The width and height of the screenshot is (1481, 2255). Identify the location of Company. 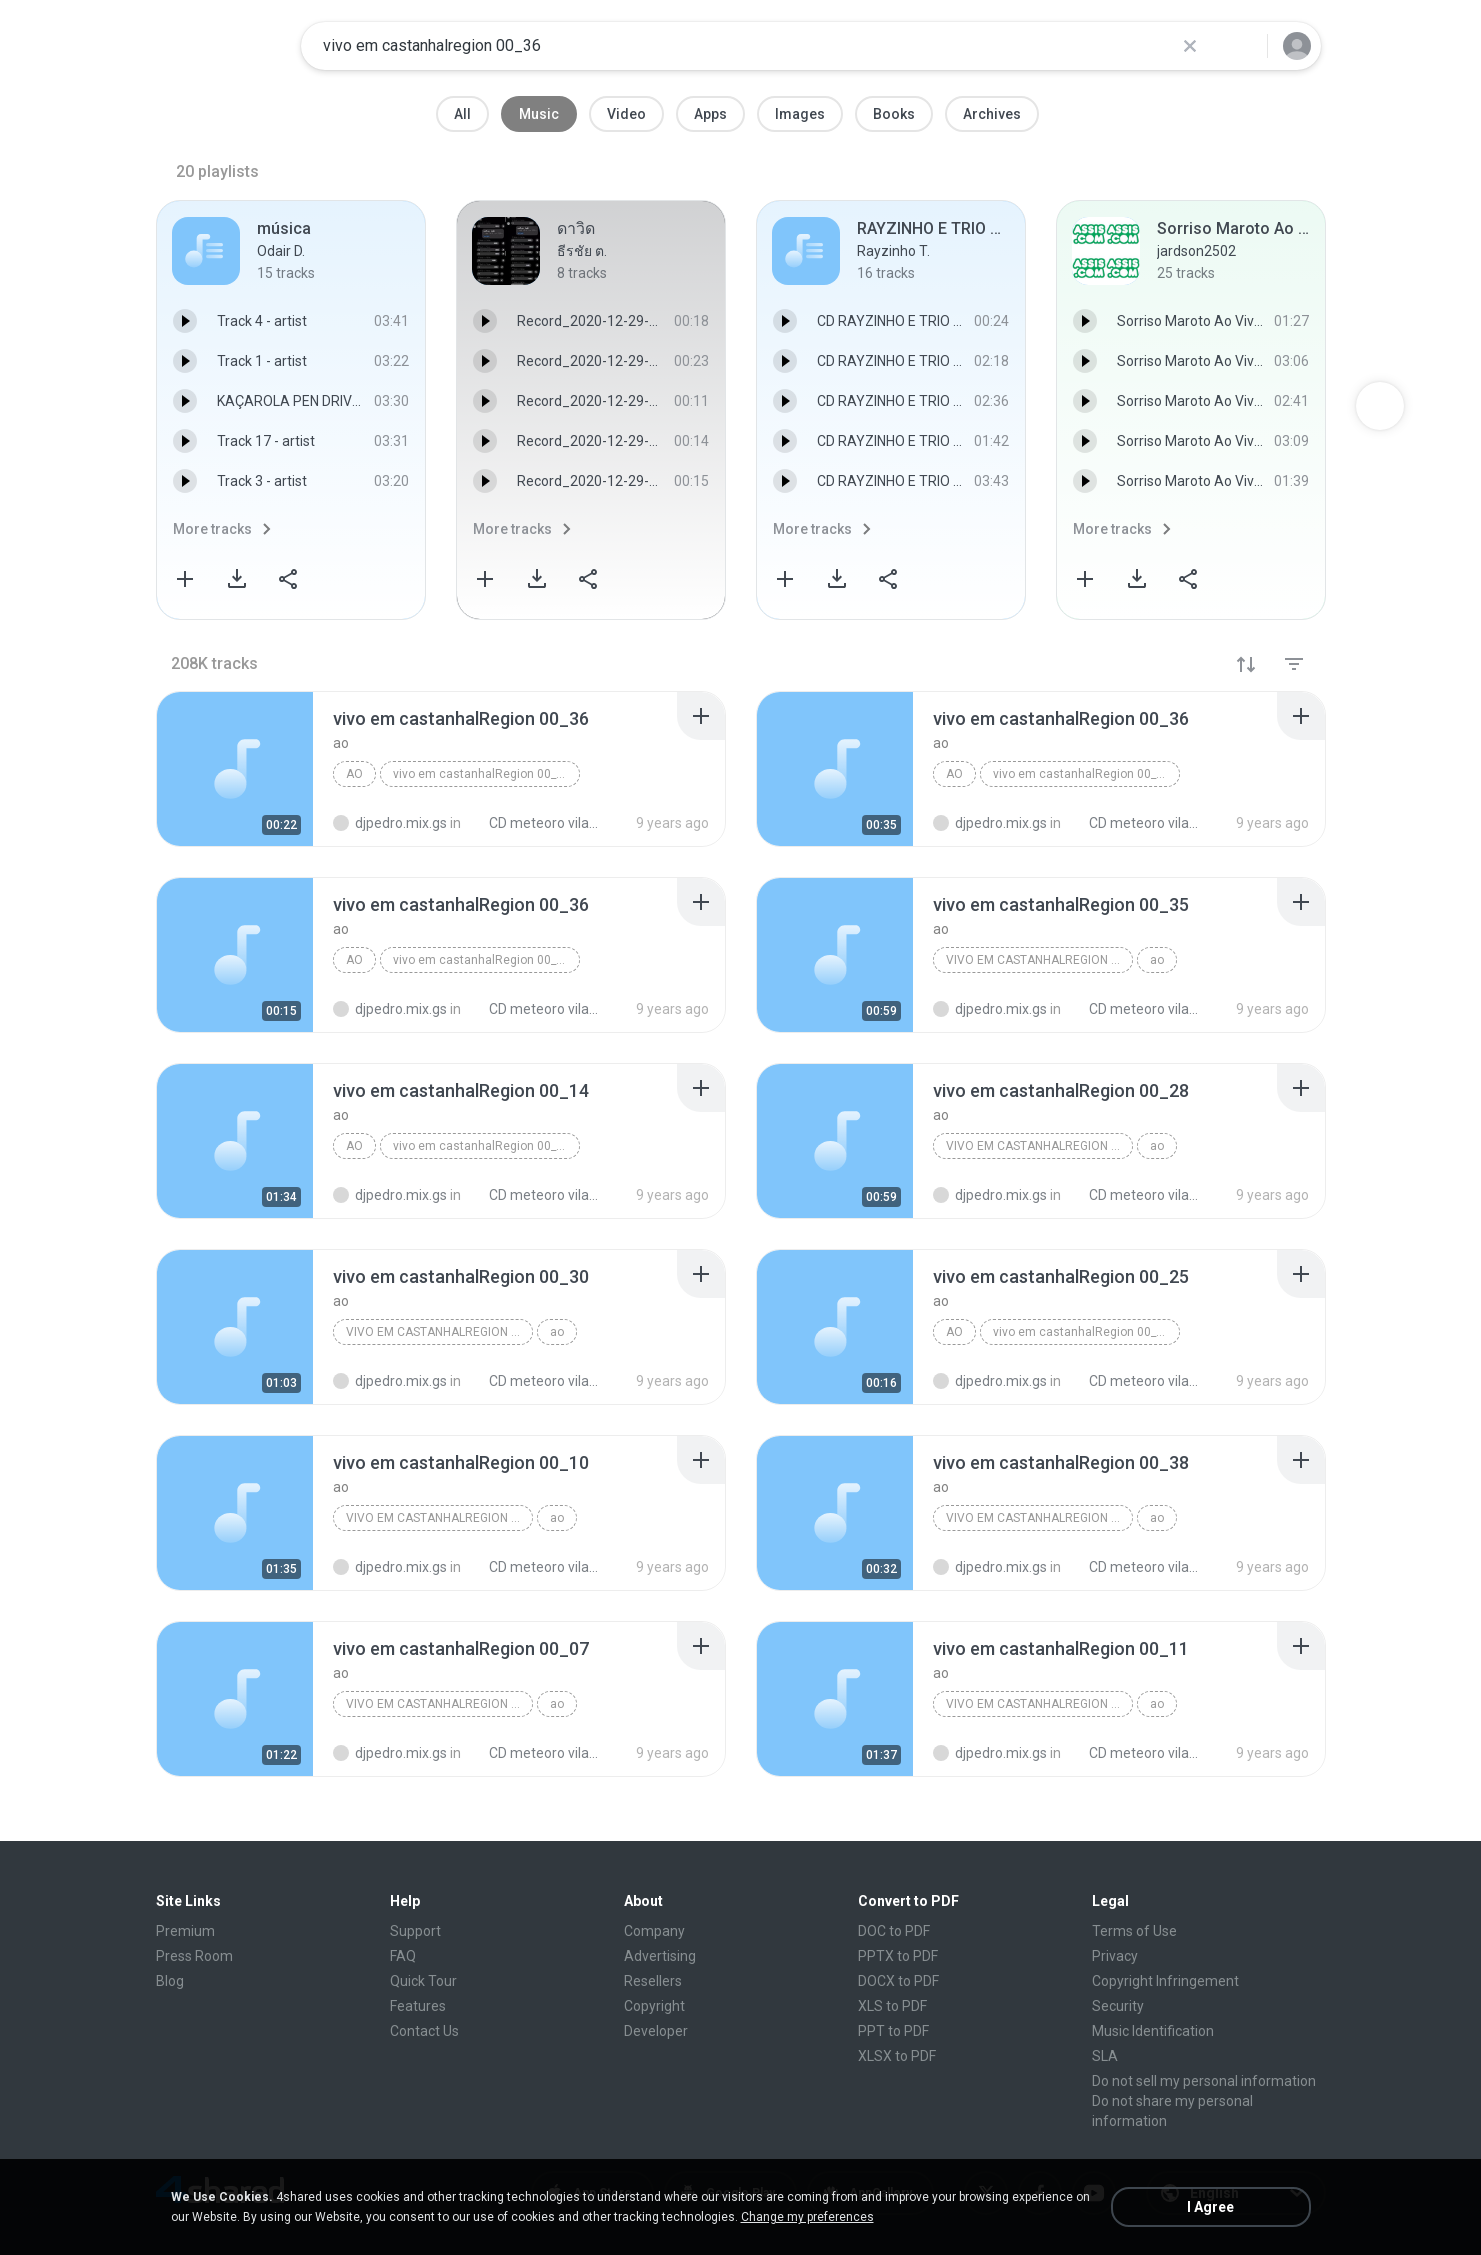
(654, 1931).